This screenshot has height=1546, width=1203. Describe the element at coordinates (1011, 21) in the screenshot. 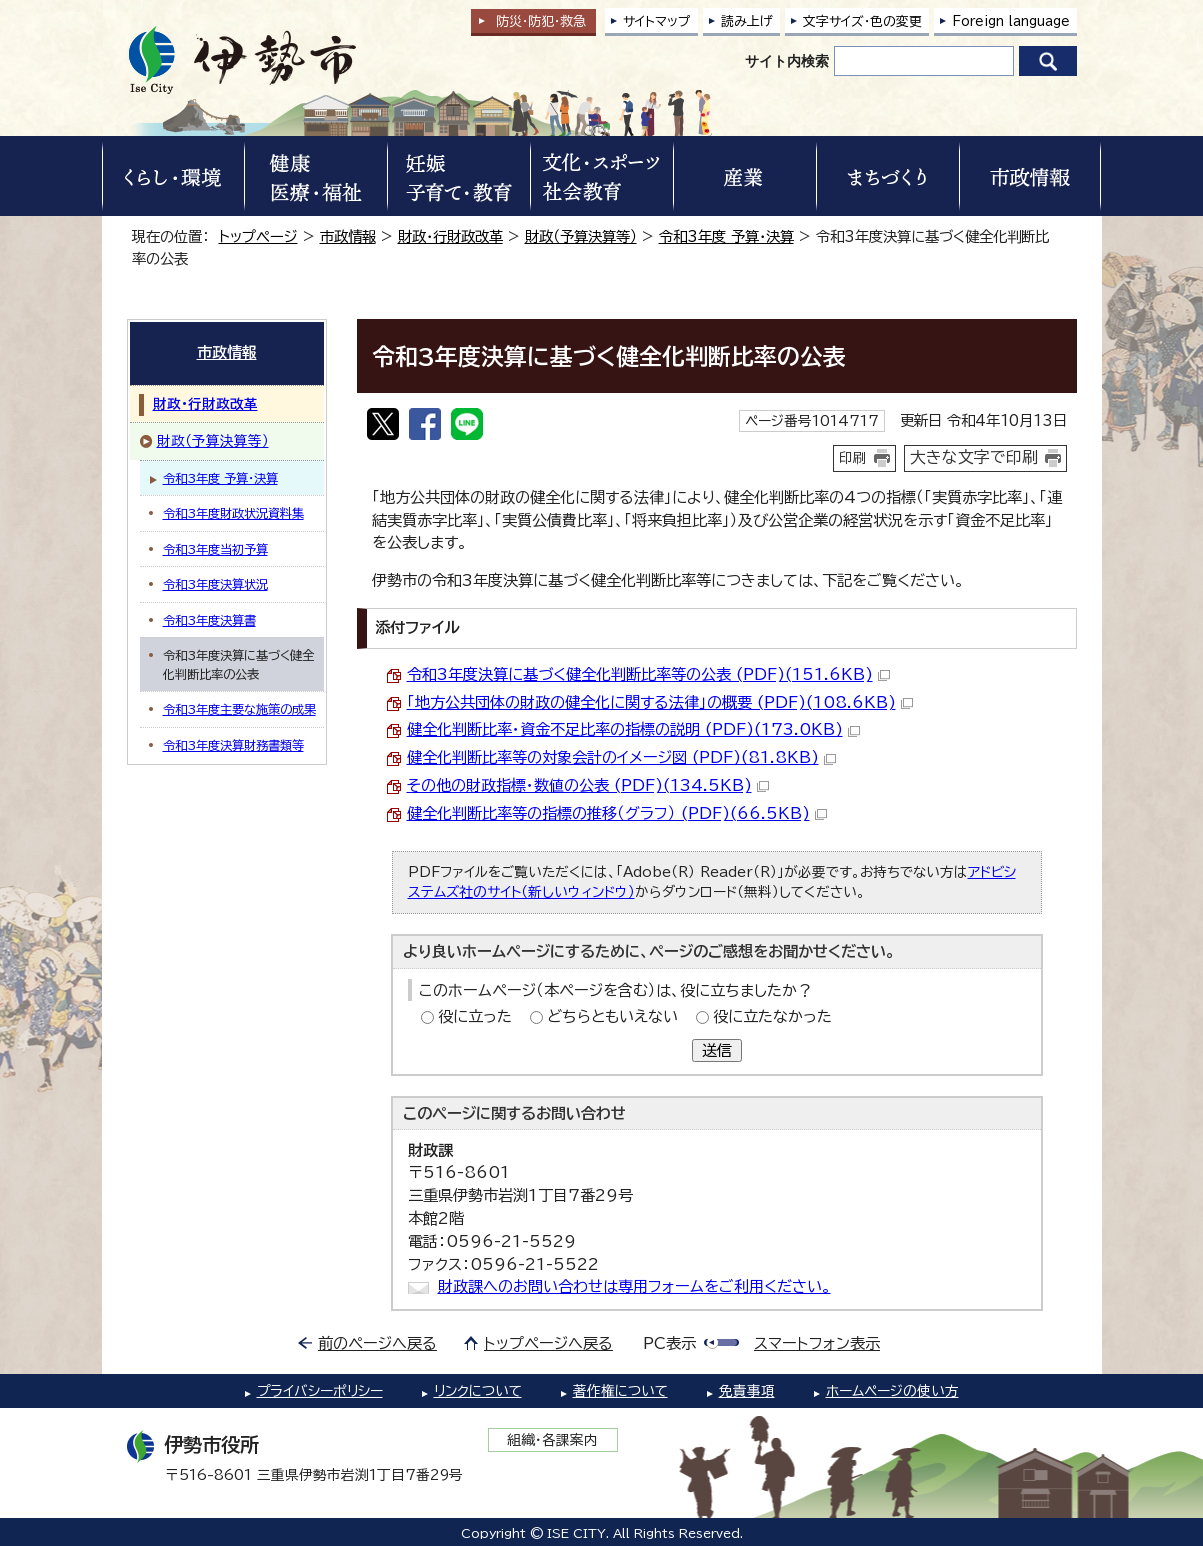

I see `Foreign language` at that location.